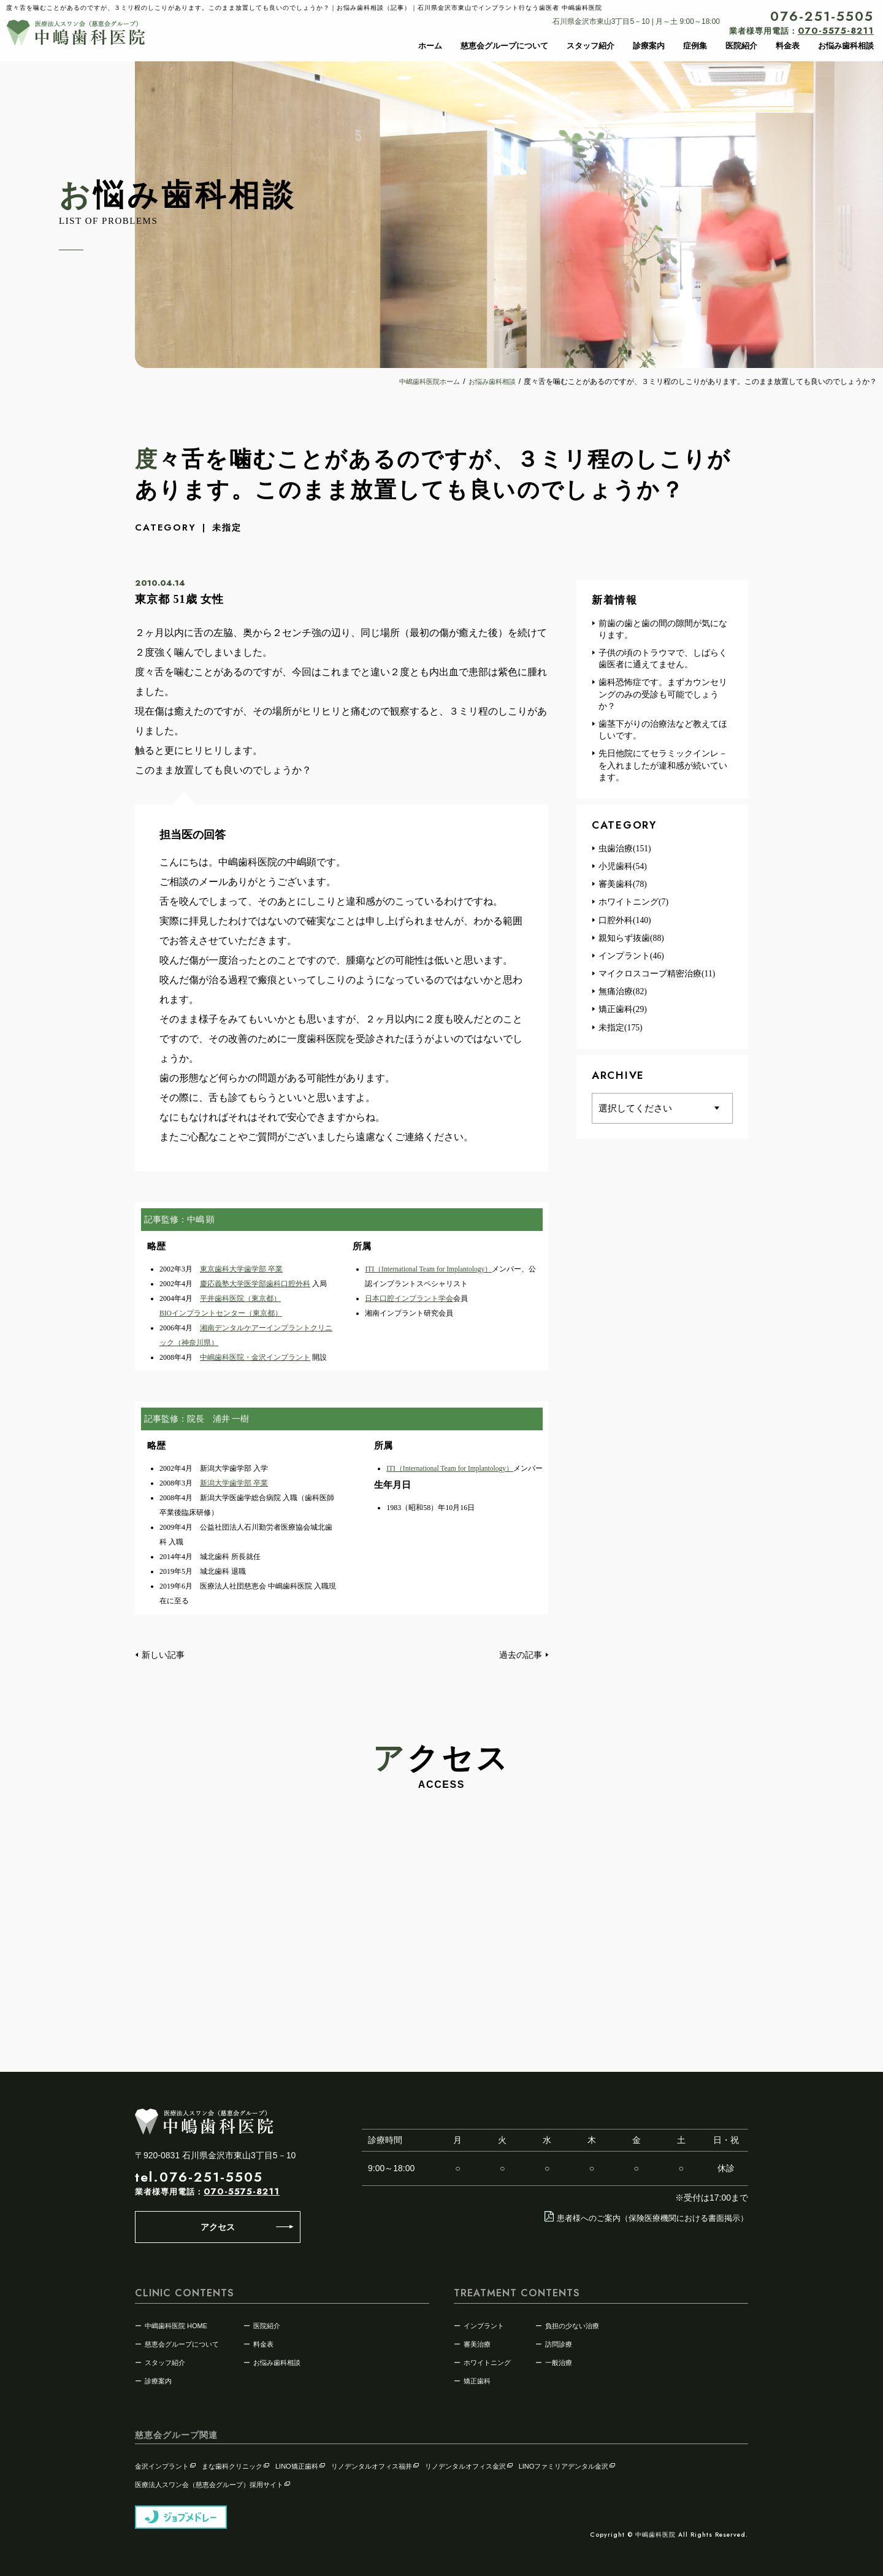 The width and height of the screenshot is (883, 2576). I want to click on 未指定(175), so click(617, 1034).